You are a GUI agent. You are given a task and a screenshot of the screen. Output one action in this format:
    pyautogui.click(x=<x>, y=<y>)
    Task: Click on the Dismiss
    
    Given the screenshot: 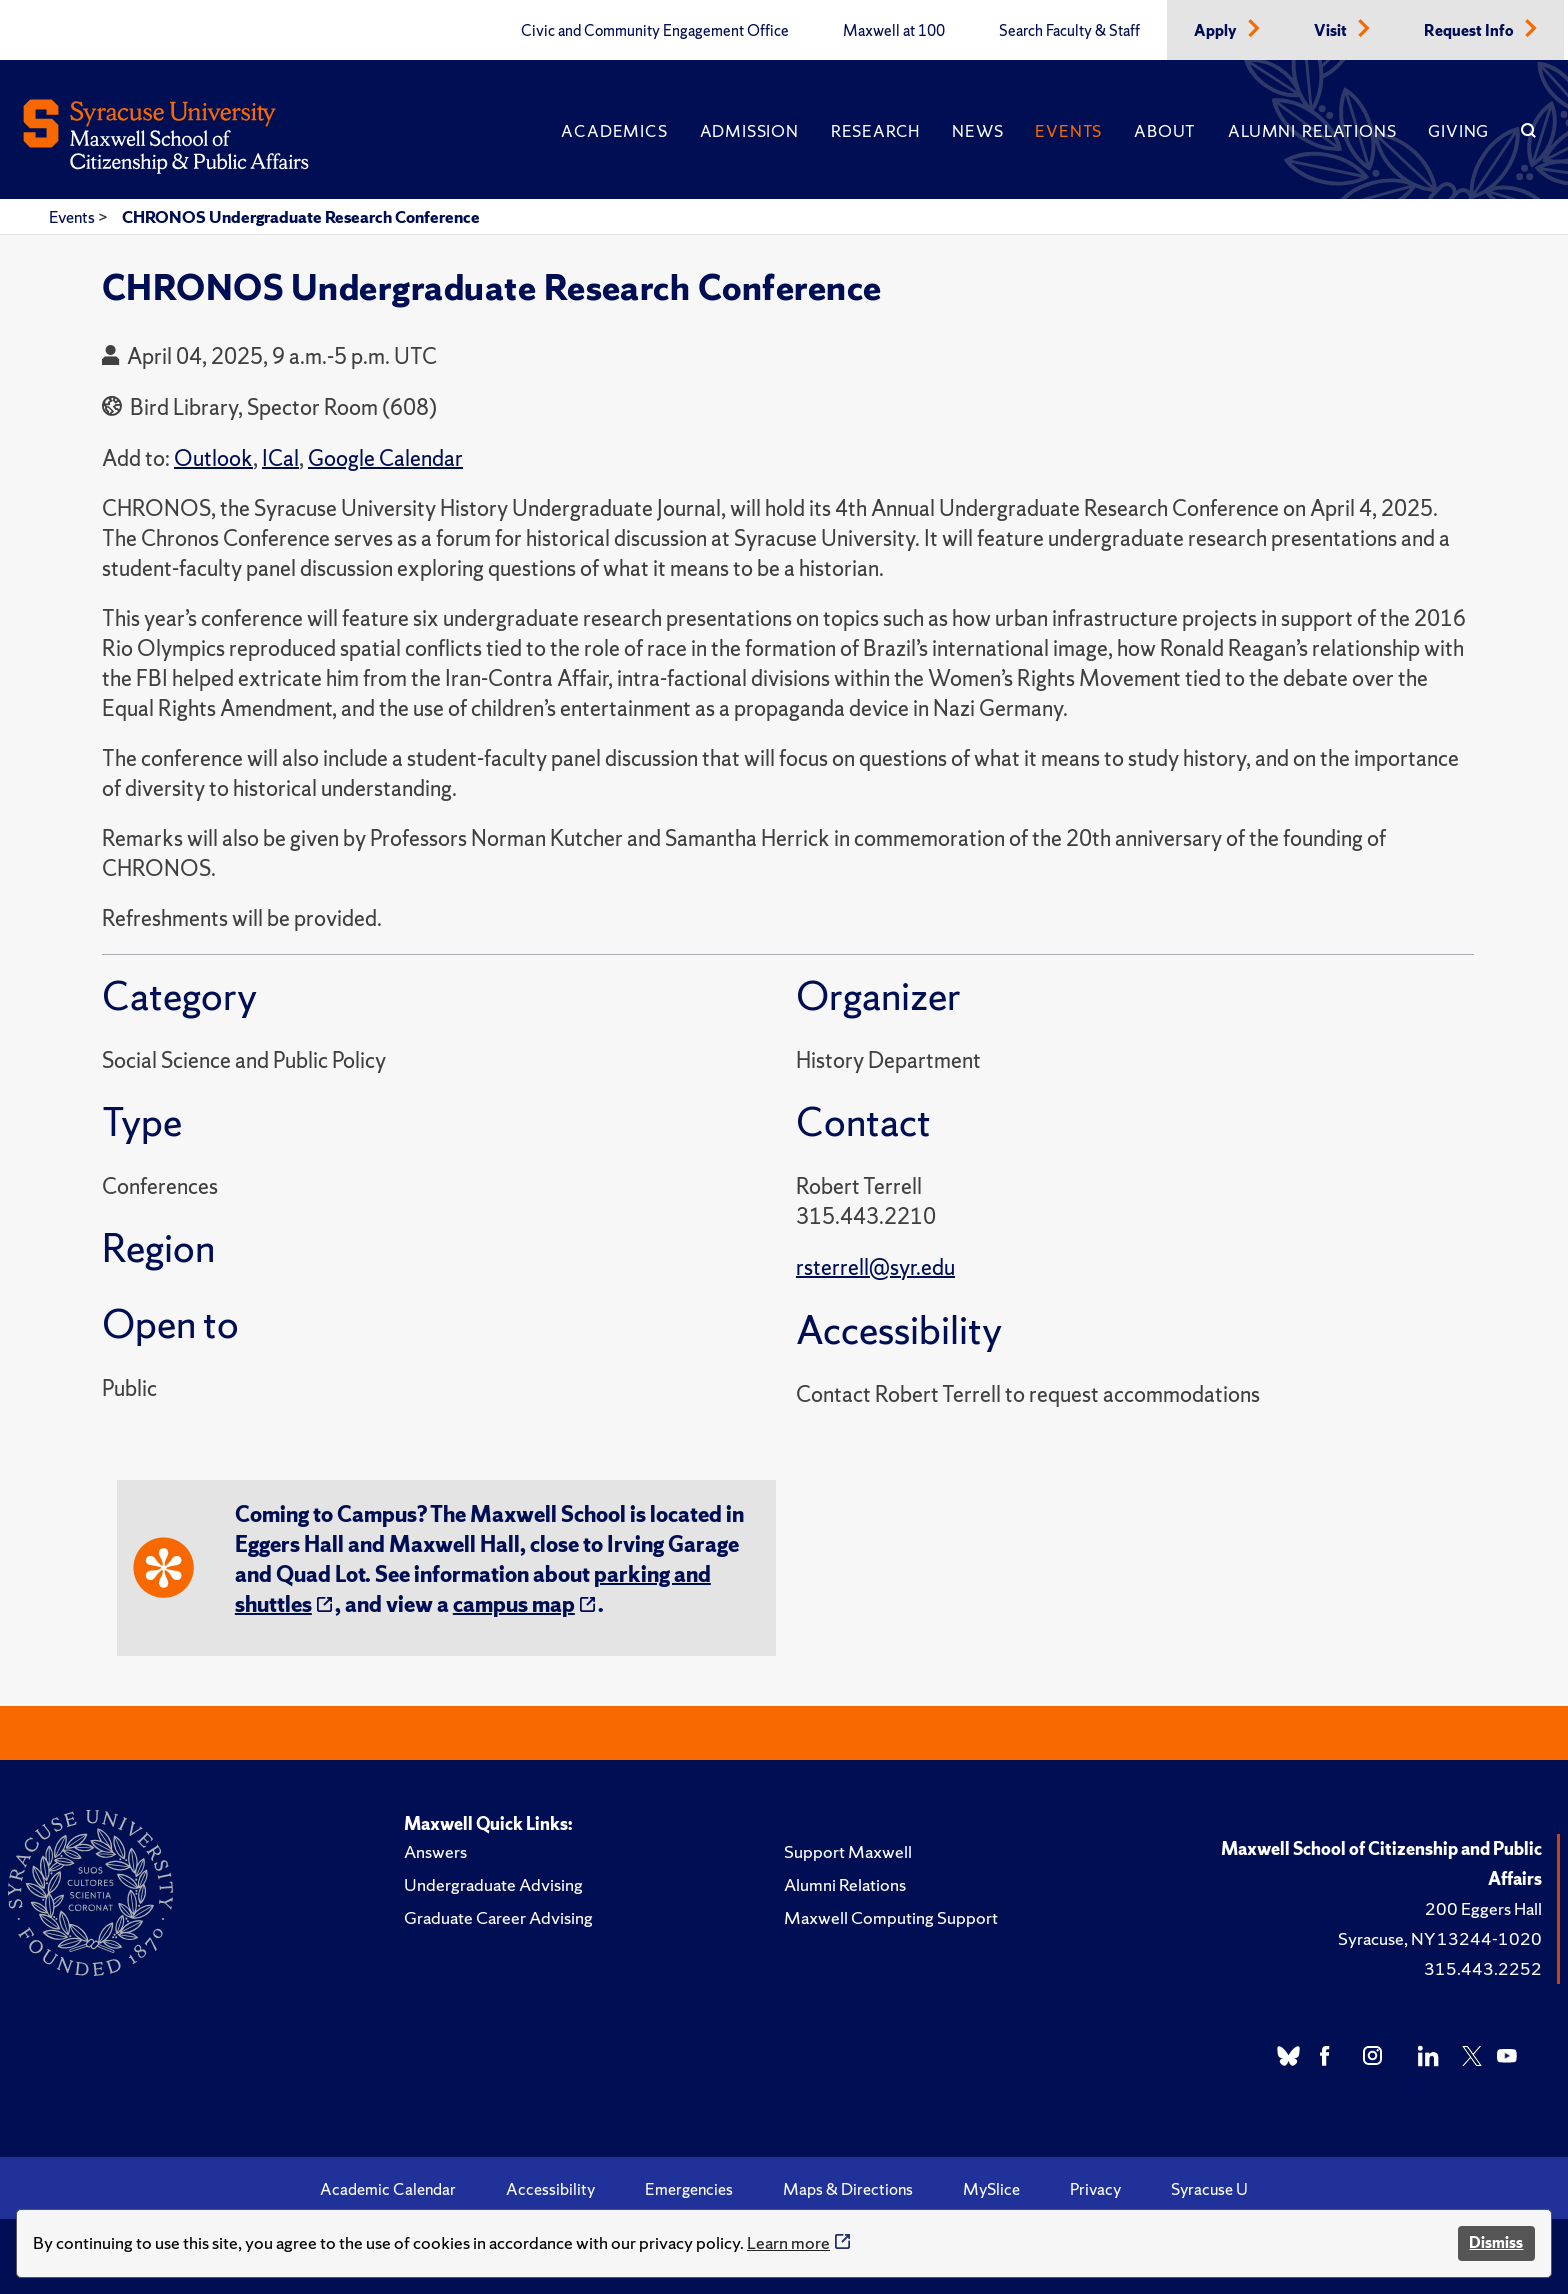 What is the action you would take?
    pyautogui.click(x=1496, y=2242)
    